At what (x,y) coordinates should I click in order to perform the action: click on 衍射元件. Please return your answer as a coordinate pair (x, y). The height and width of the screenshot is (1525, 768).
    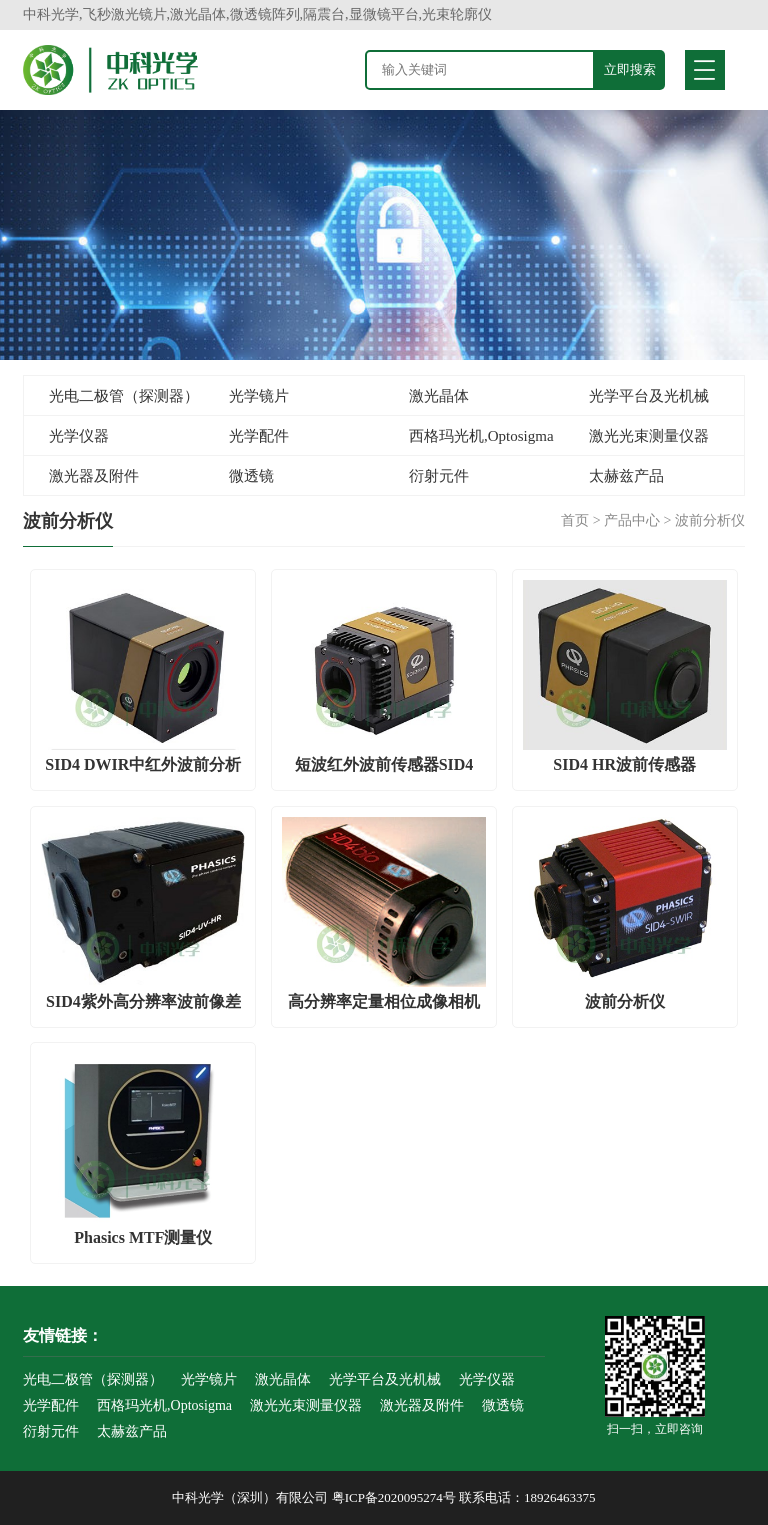
    Looking at the image, I should click on (439, 476).